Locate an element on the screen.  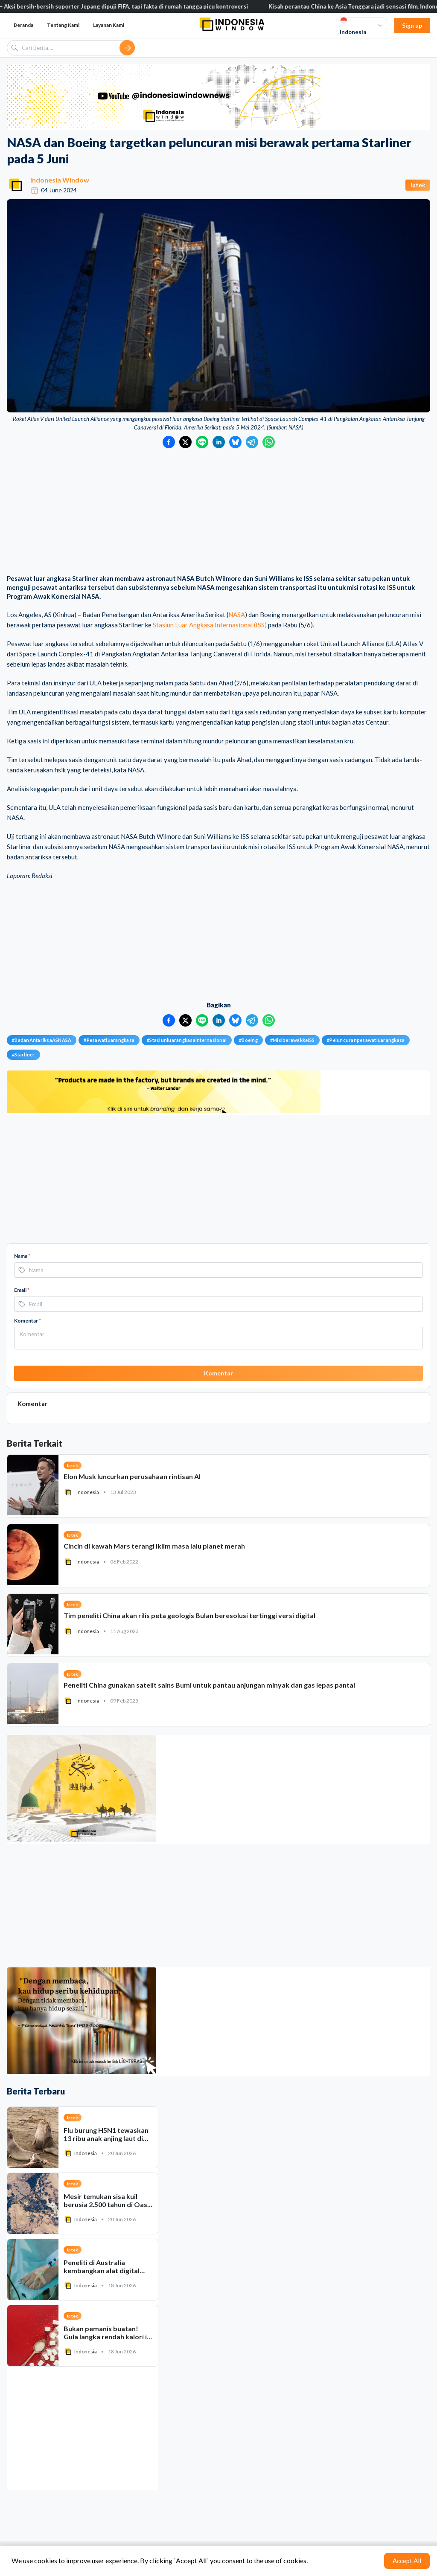
Beranda is located at coordinates (23, 25).